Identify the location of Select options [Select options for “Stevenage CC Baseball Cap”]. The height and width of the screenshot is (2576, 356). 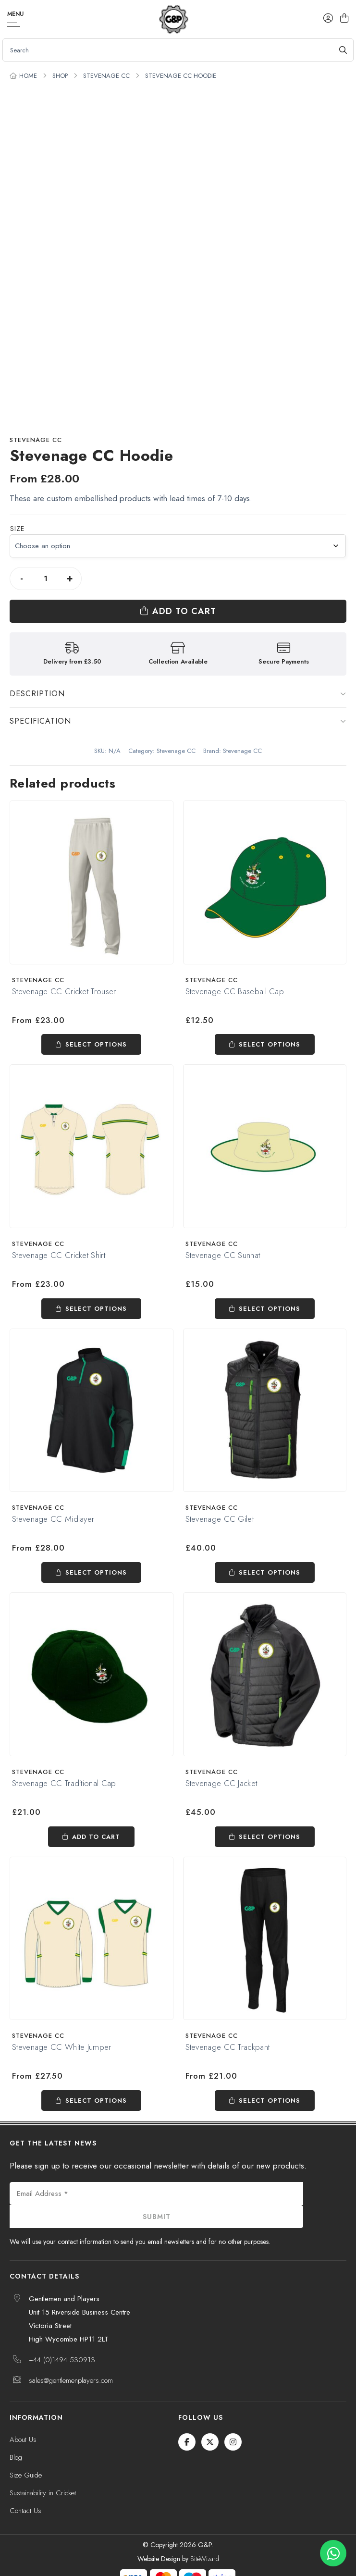
(269, 1044).